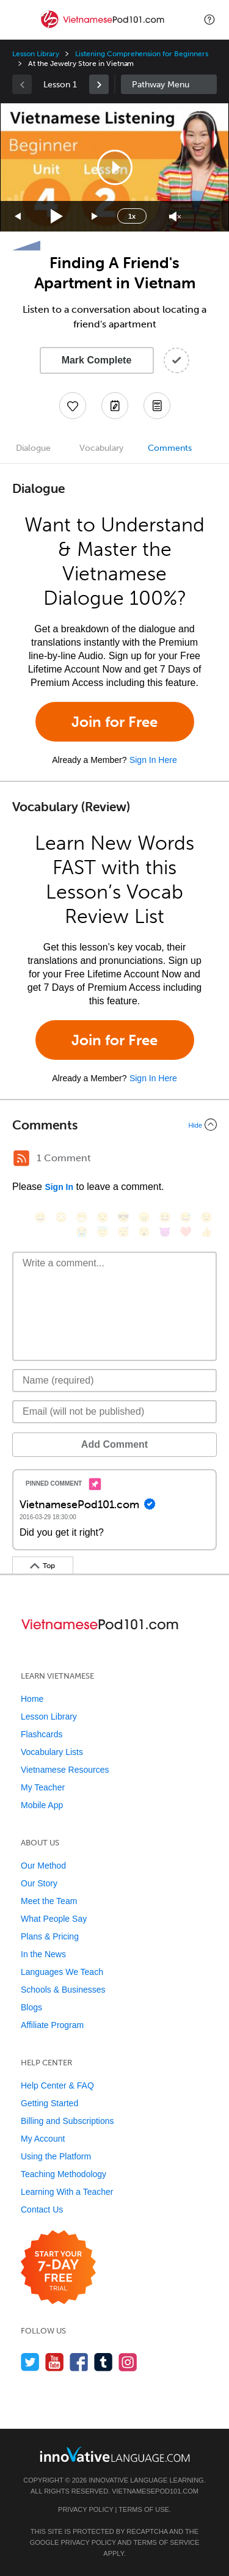  What do you see at coordinates (144, 1231) in the screenshot?
I see `[😮, open_mouth]` at bounding box center [144, 1231].